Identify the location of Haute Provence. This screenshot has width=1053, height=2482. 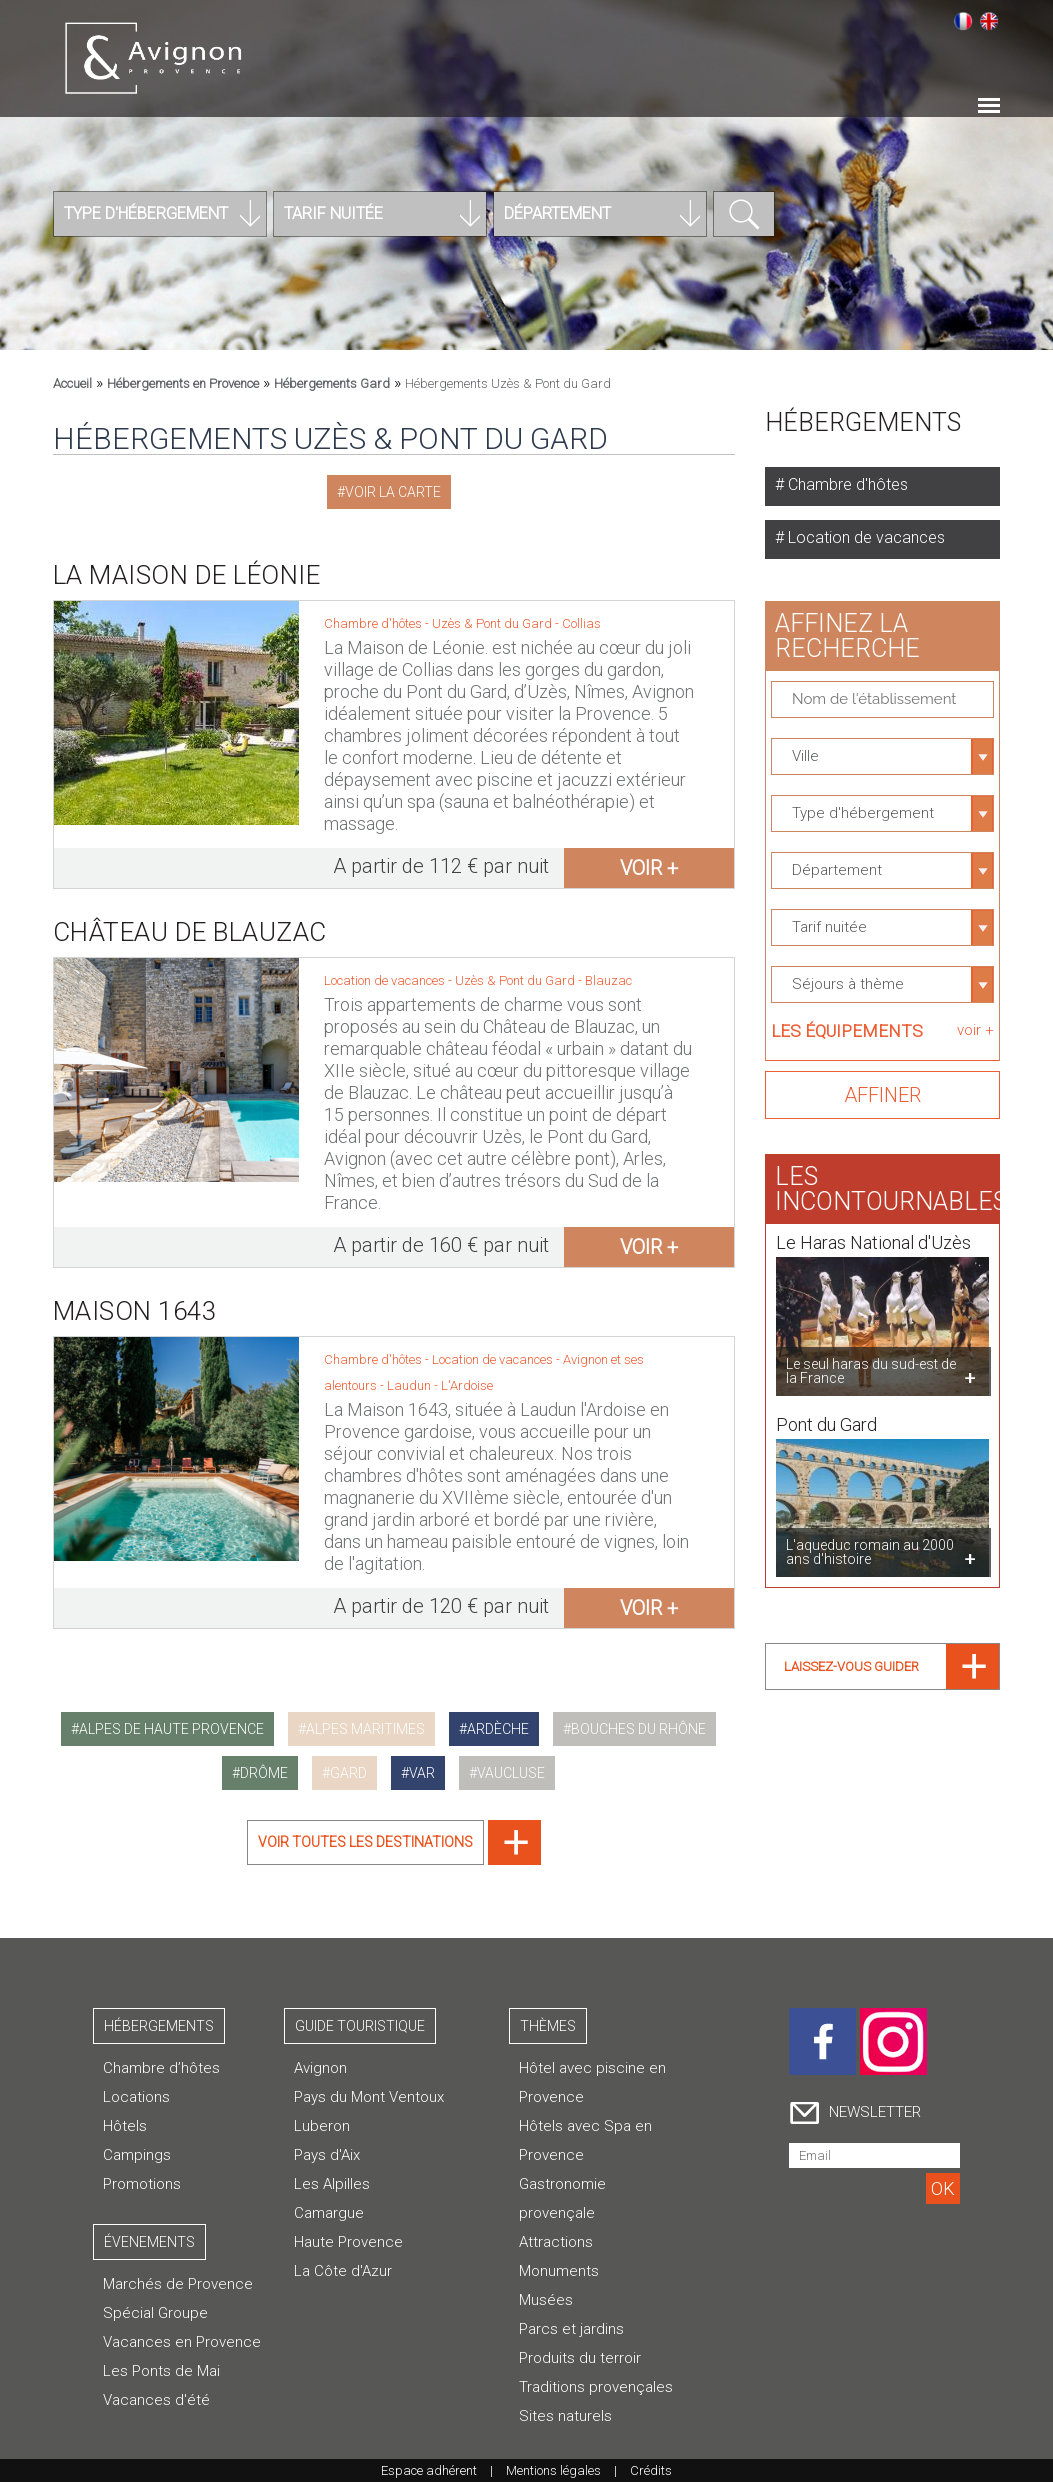
(348, 2242).